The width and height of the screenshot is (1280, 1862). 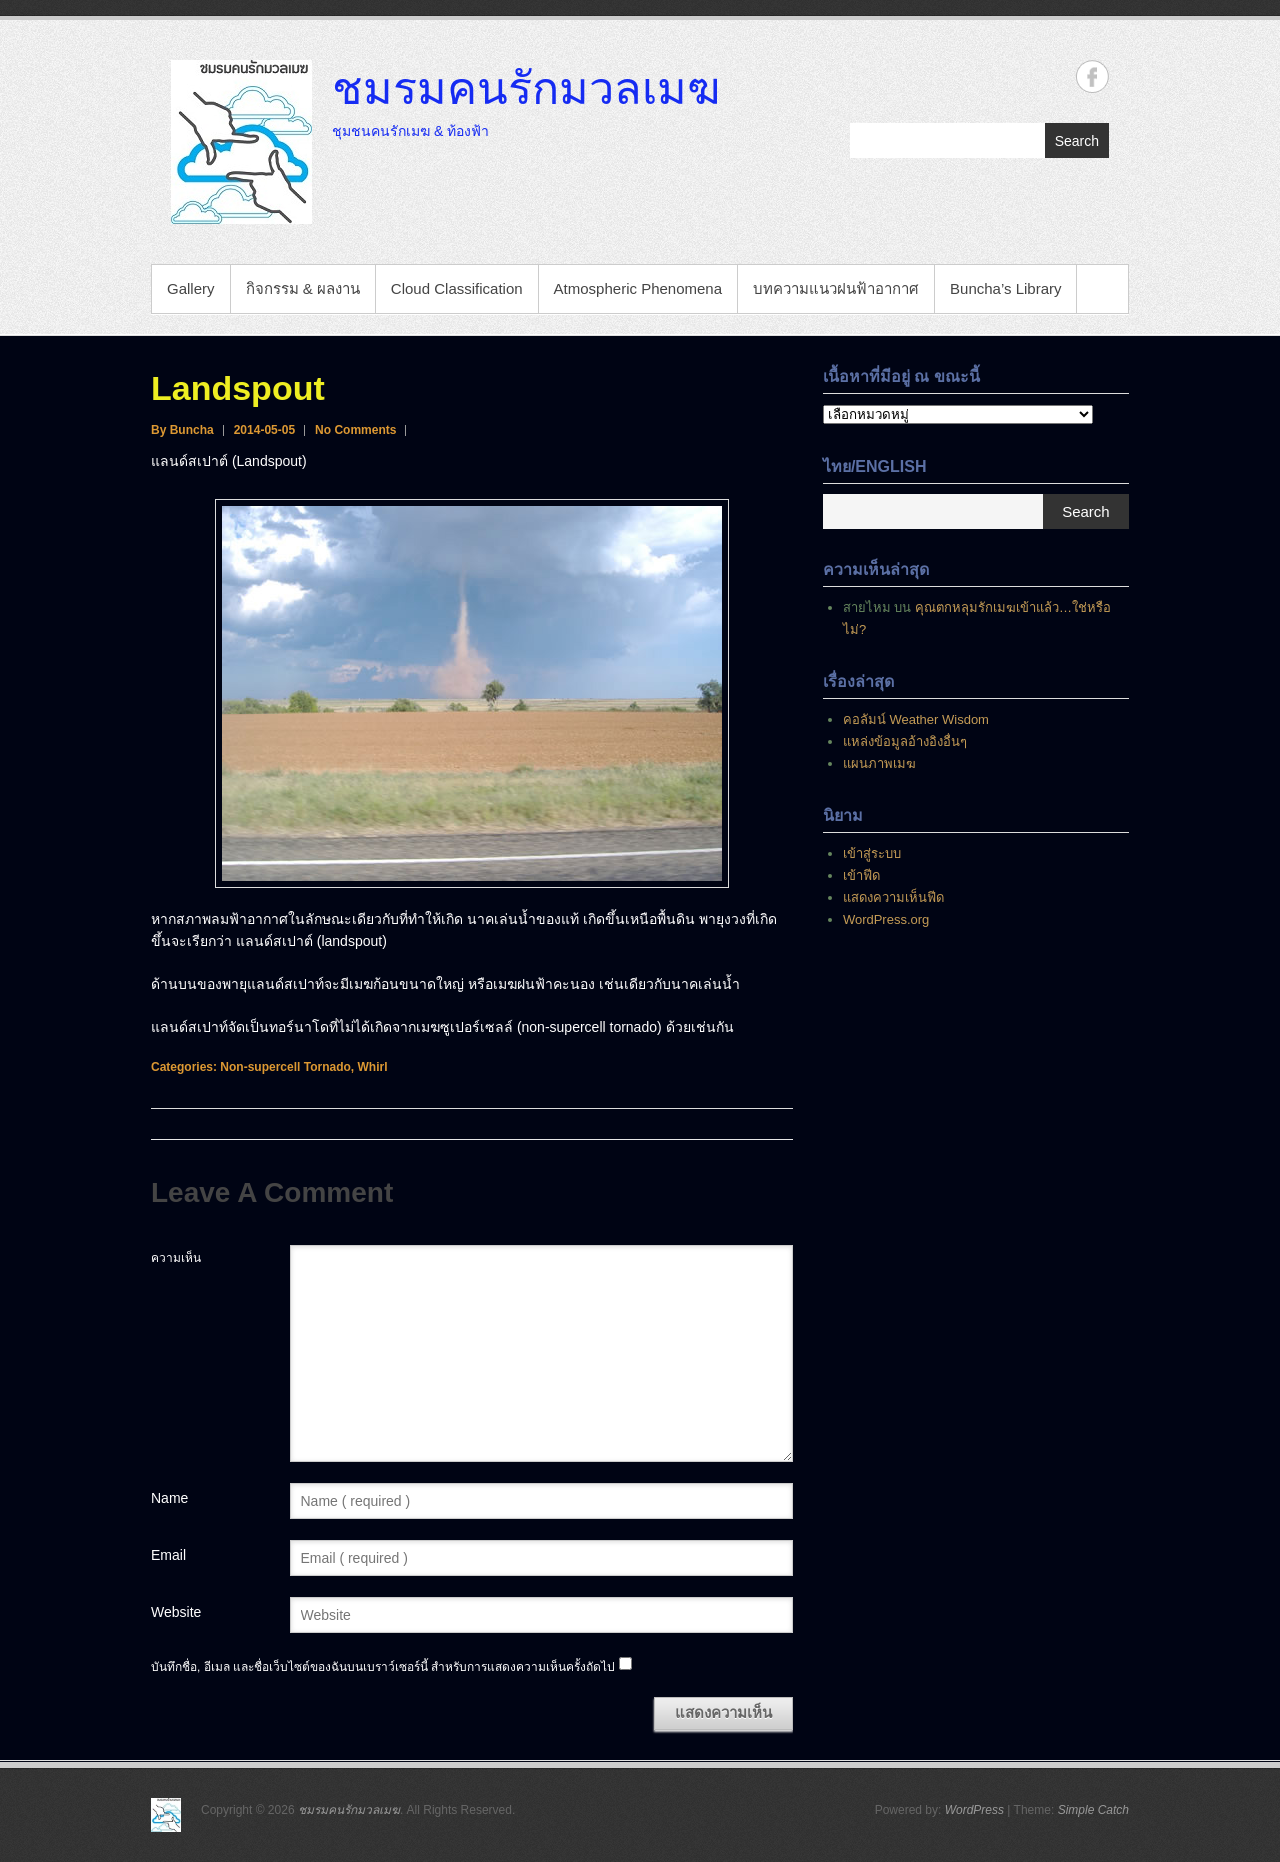 I want to click on Email, so click(x=168, y=1555).